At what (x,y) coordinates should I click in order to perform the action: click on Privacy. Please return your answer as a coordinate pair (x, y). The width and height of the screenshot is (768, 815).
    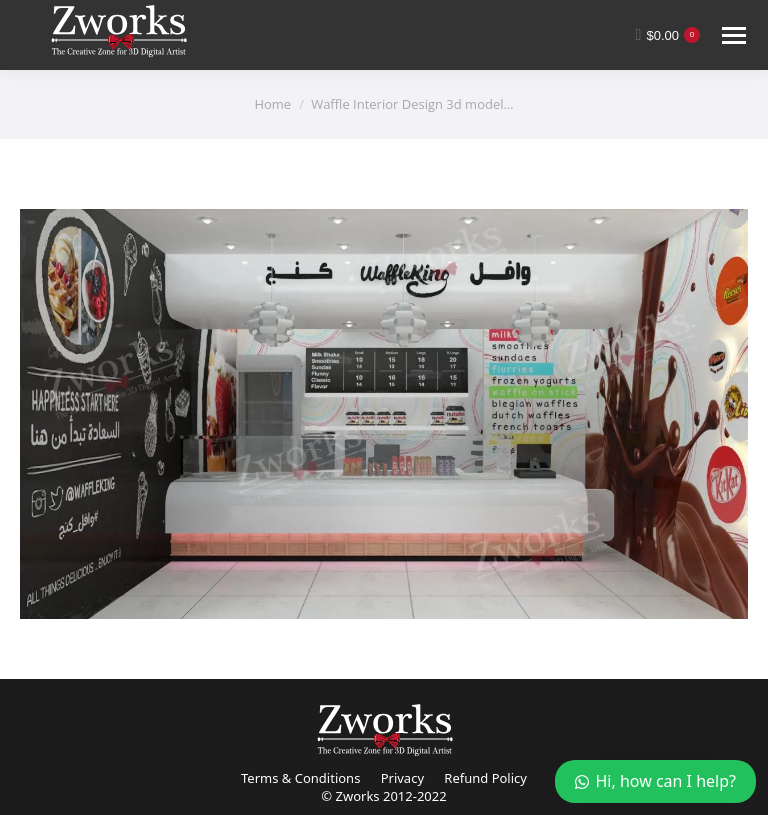
    Looking at the image, I should click on (402, 778).